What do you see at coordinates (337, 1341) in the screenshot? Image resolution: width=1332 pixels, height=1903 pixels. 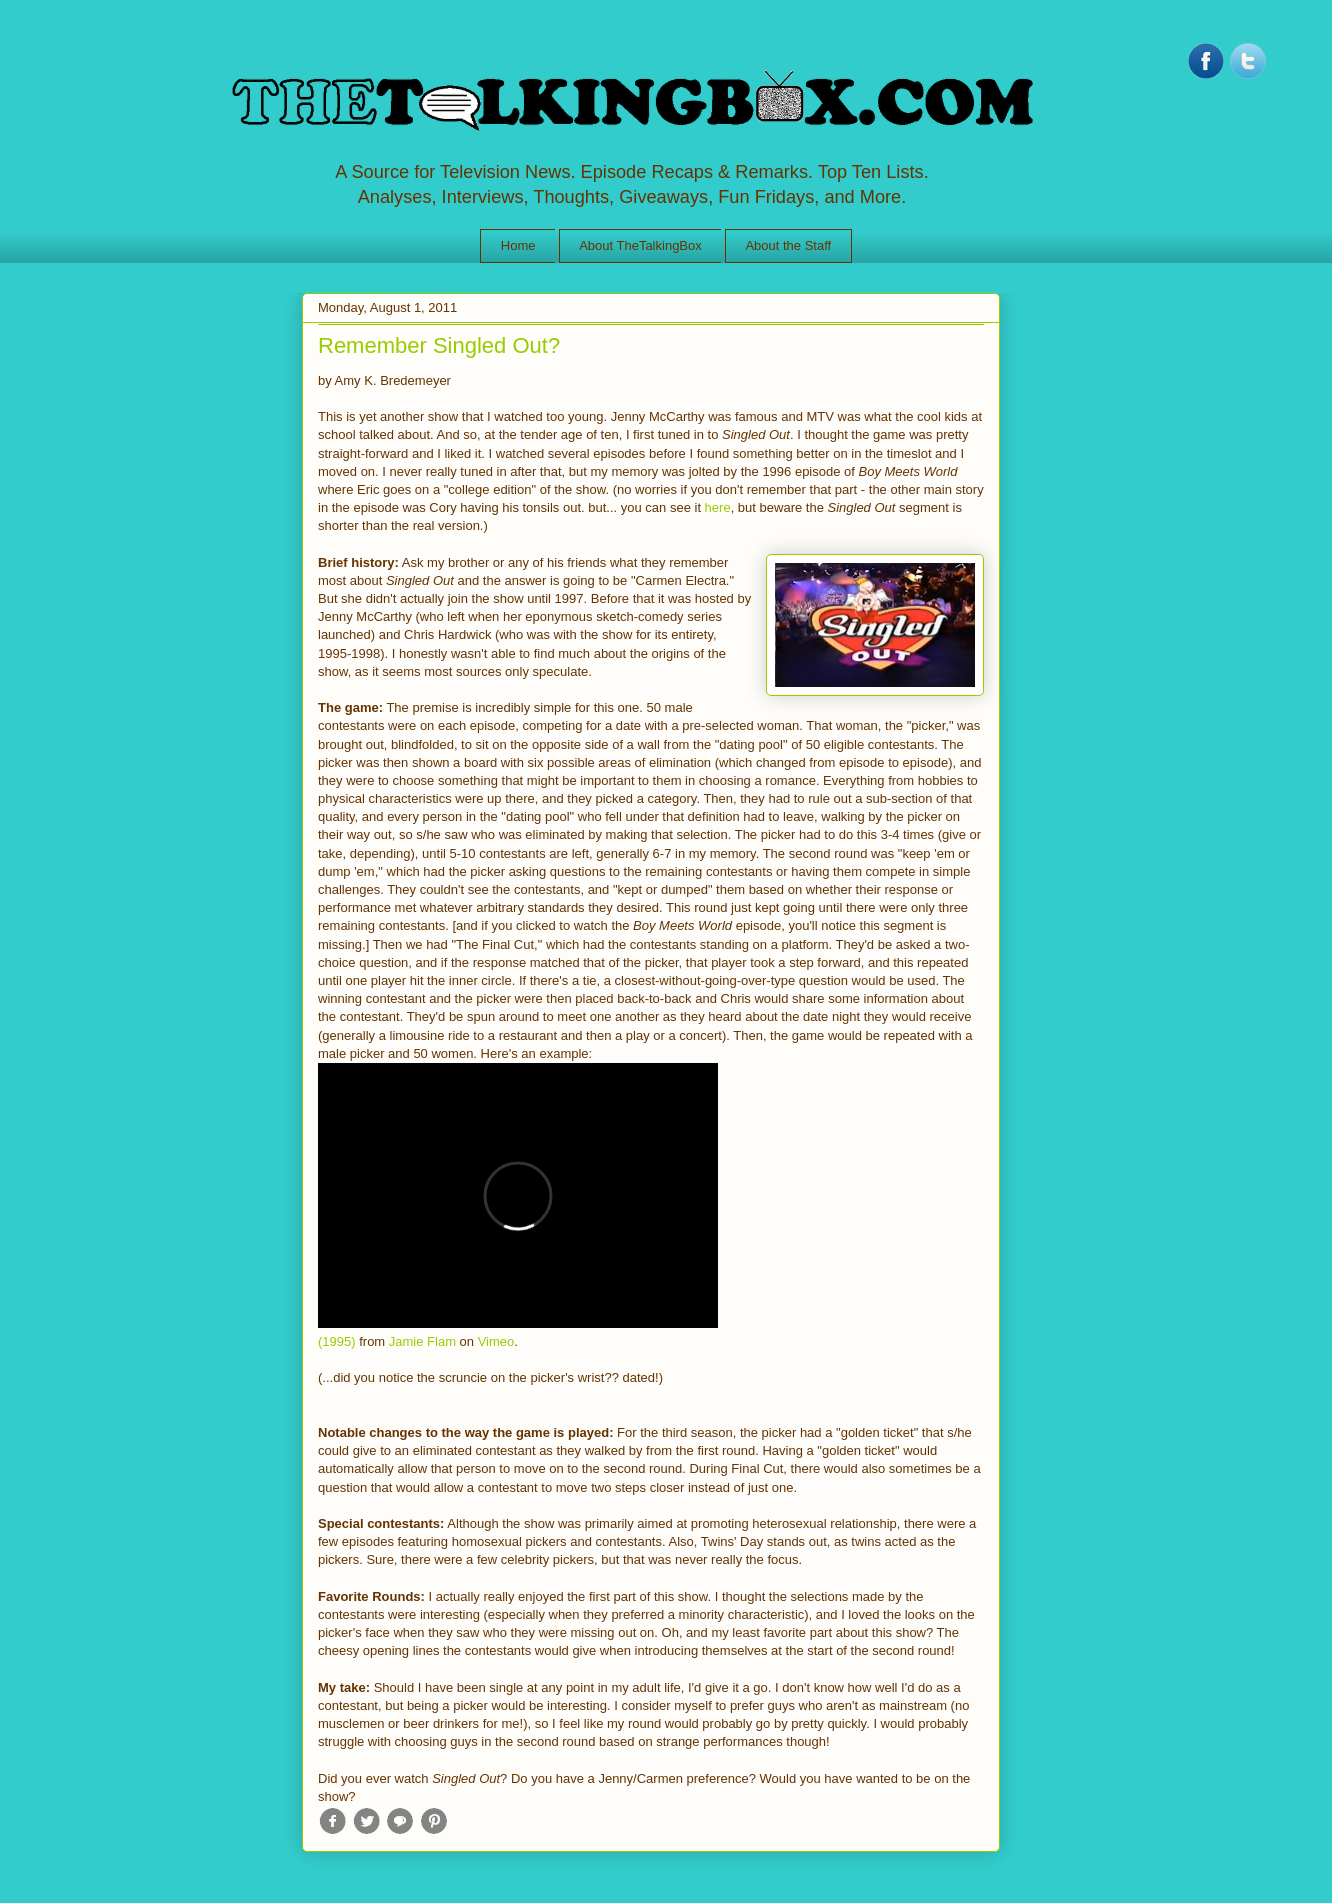 I see `(1995)` at bounding box center [337, 1341].